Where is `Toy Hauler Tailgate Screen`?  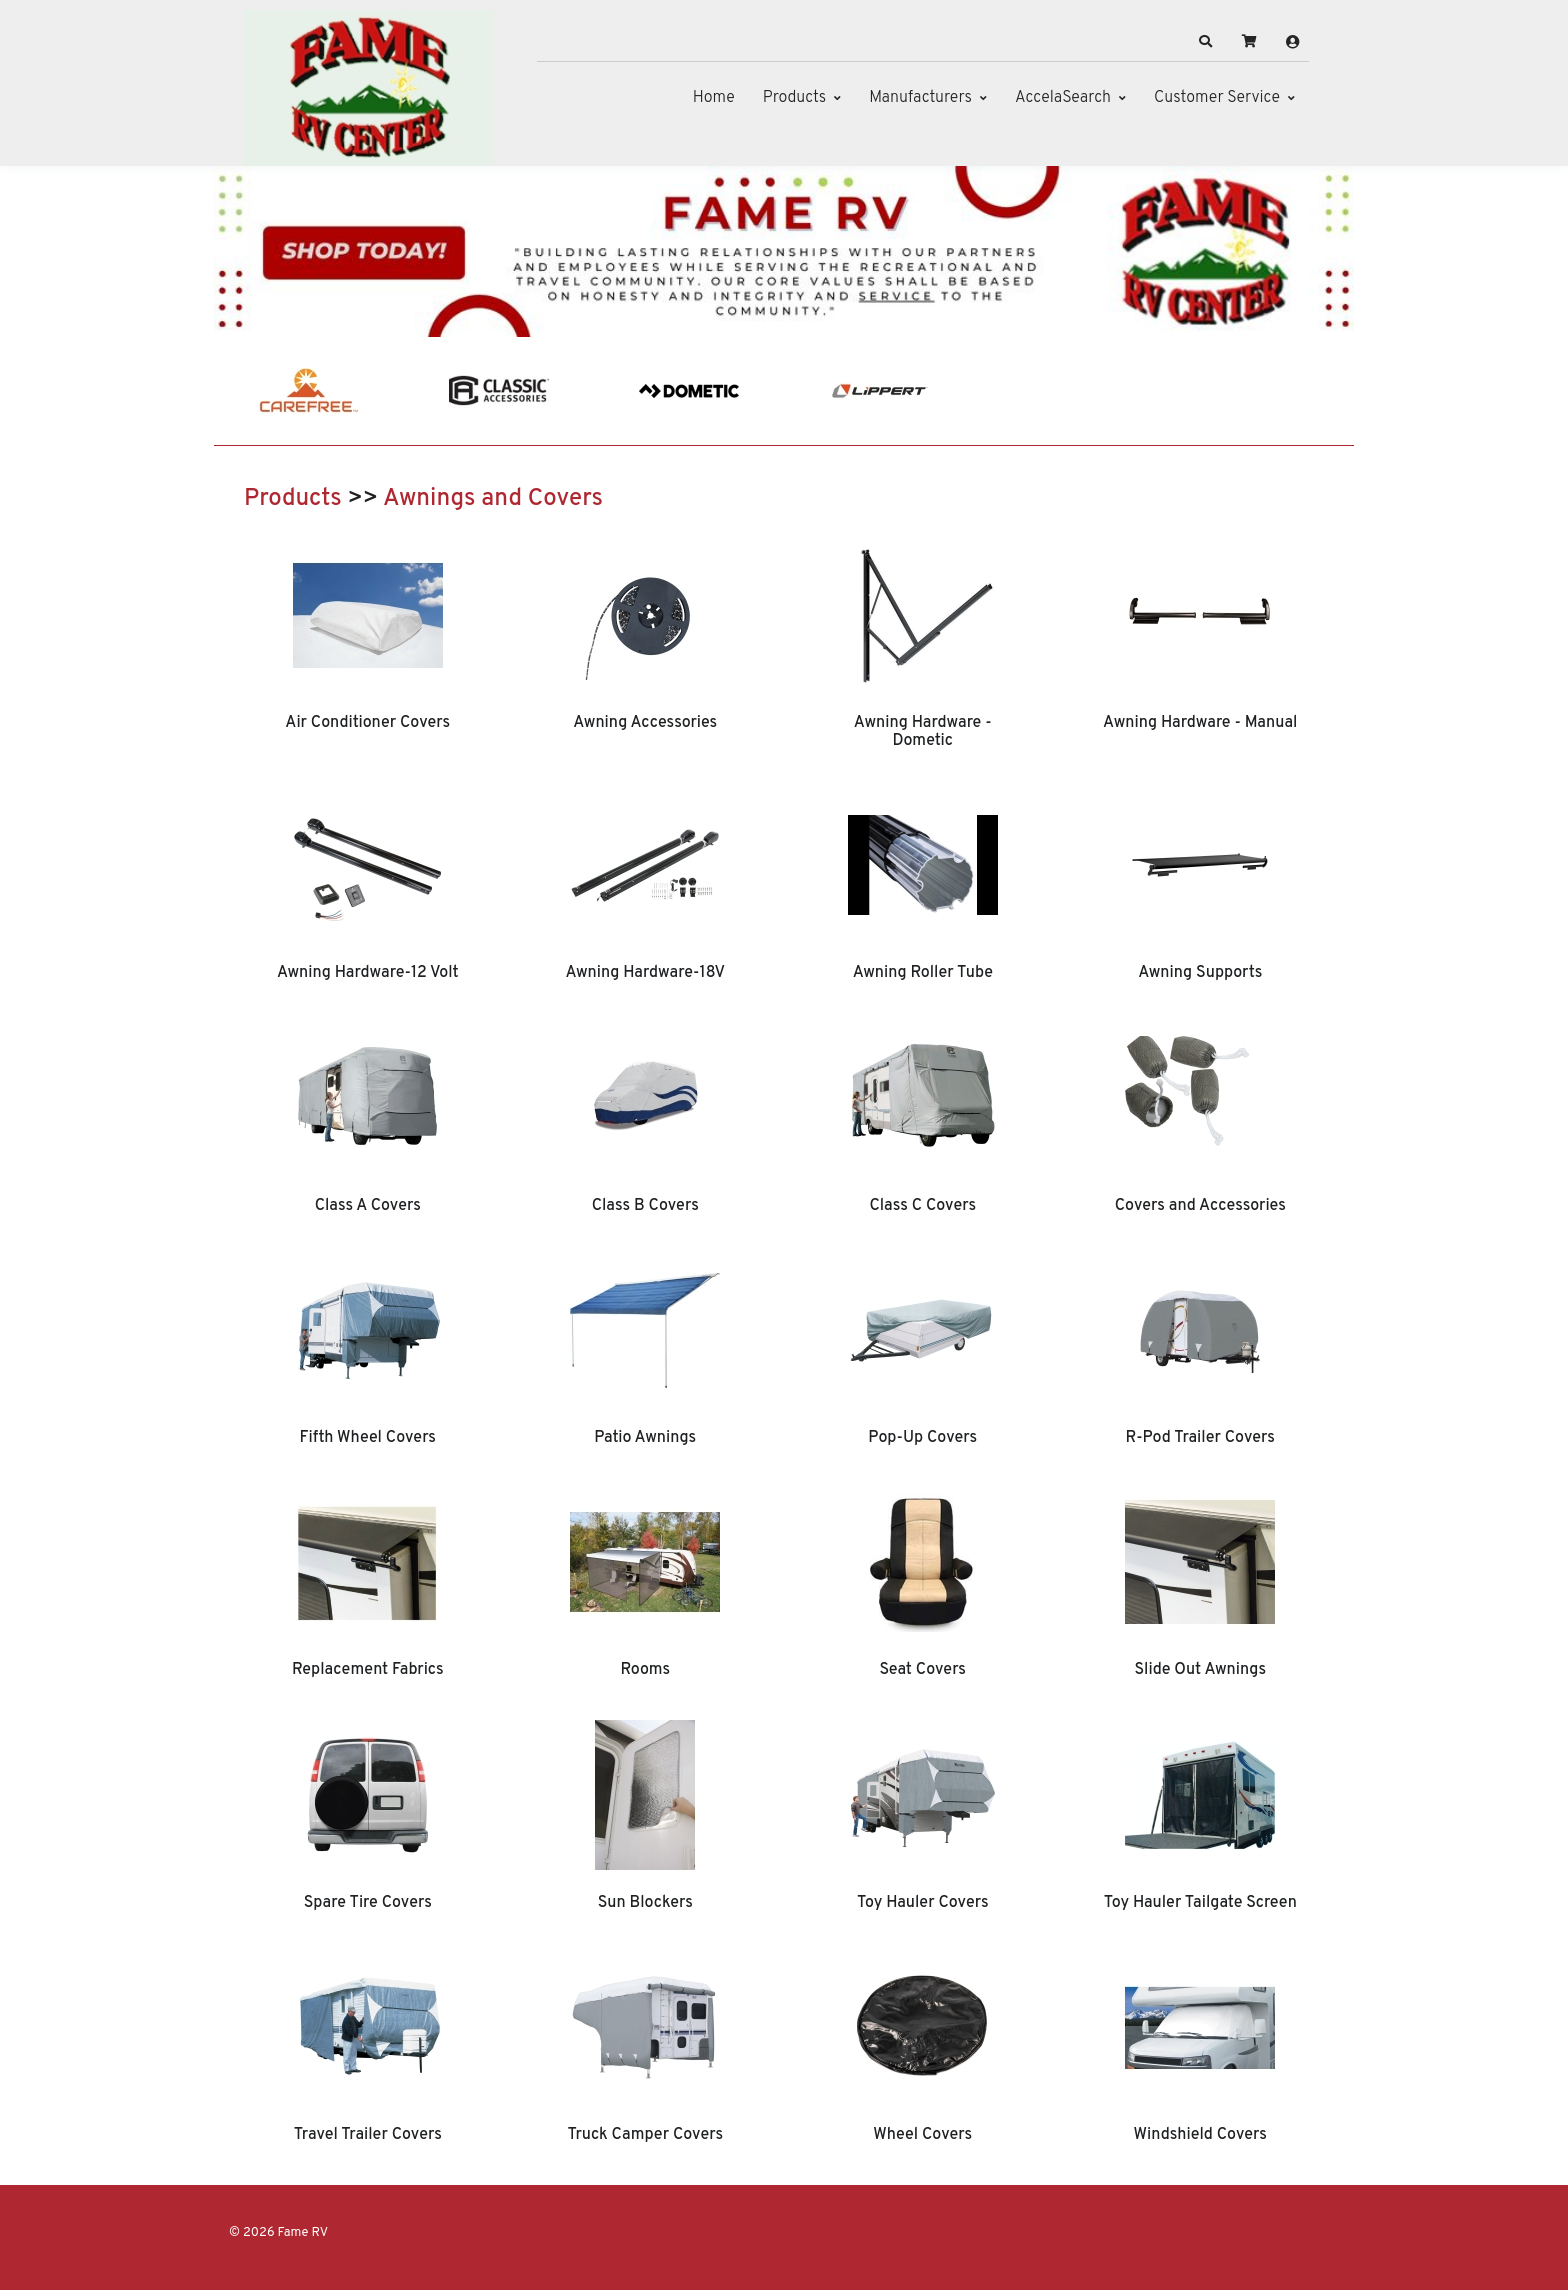 Toy Hauler Tailgate Screen is located at coordinates (1200, 1903).